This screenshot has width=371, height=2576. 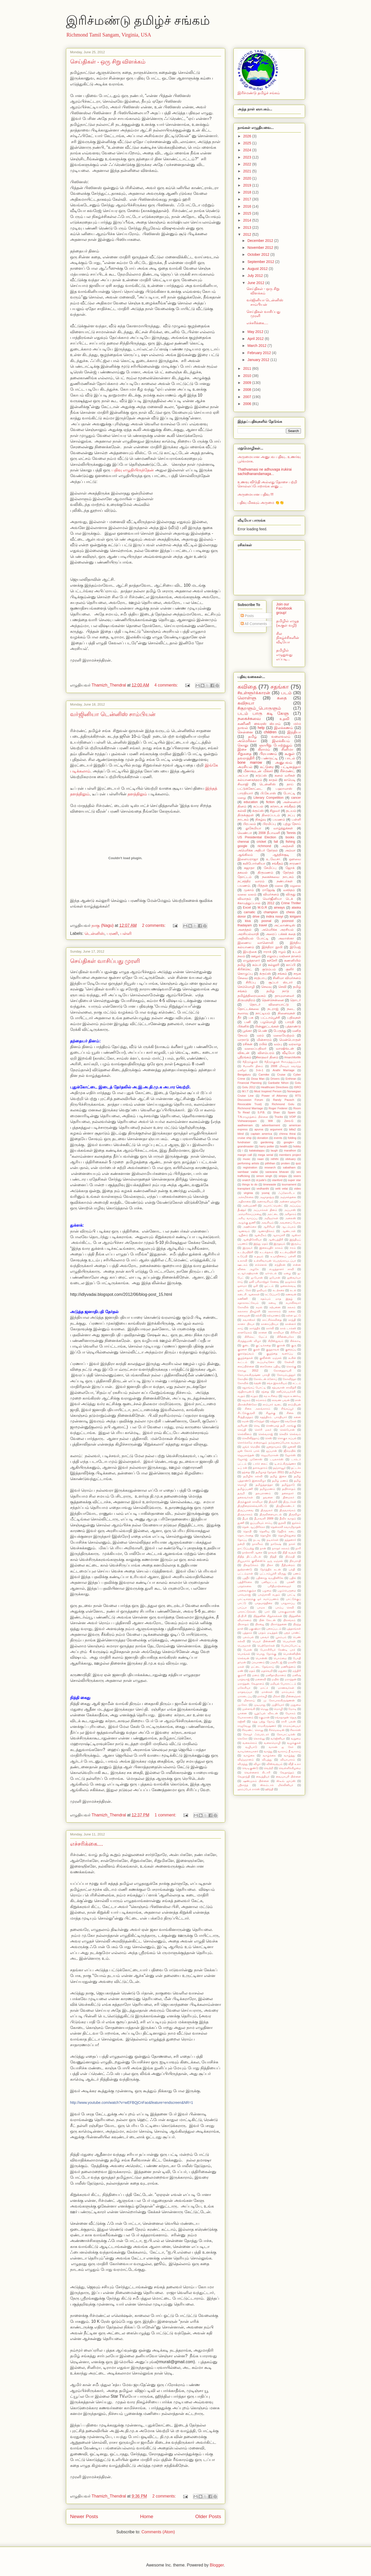 I want to click on திருவாசகம், so click(x=245, y=1514).